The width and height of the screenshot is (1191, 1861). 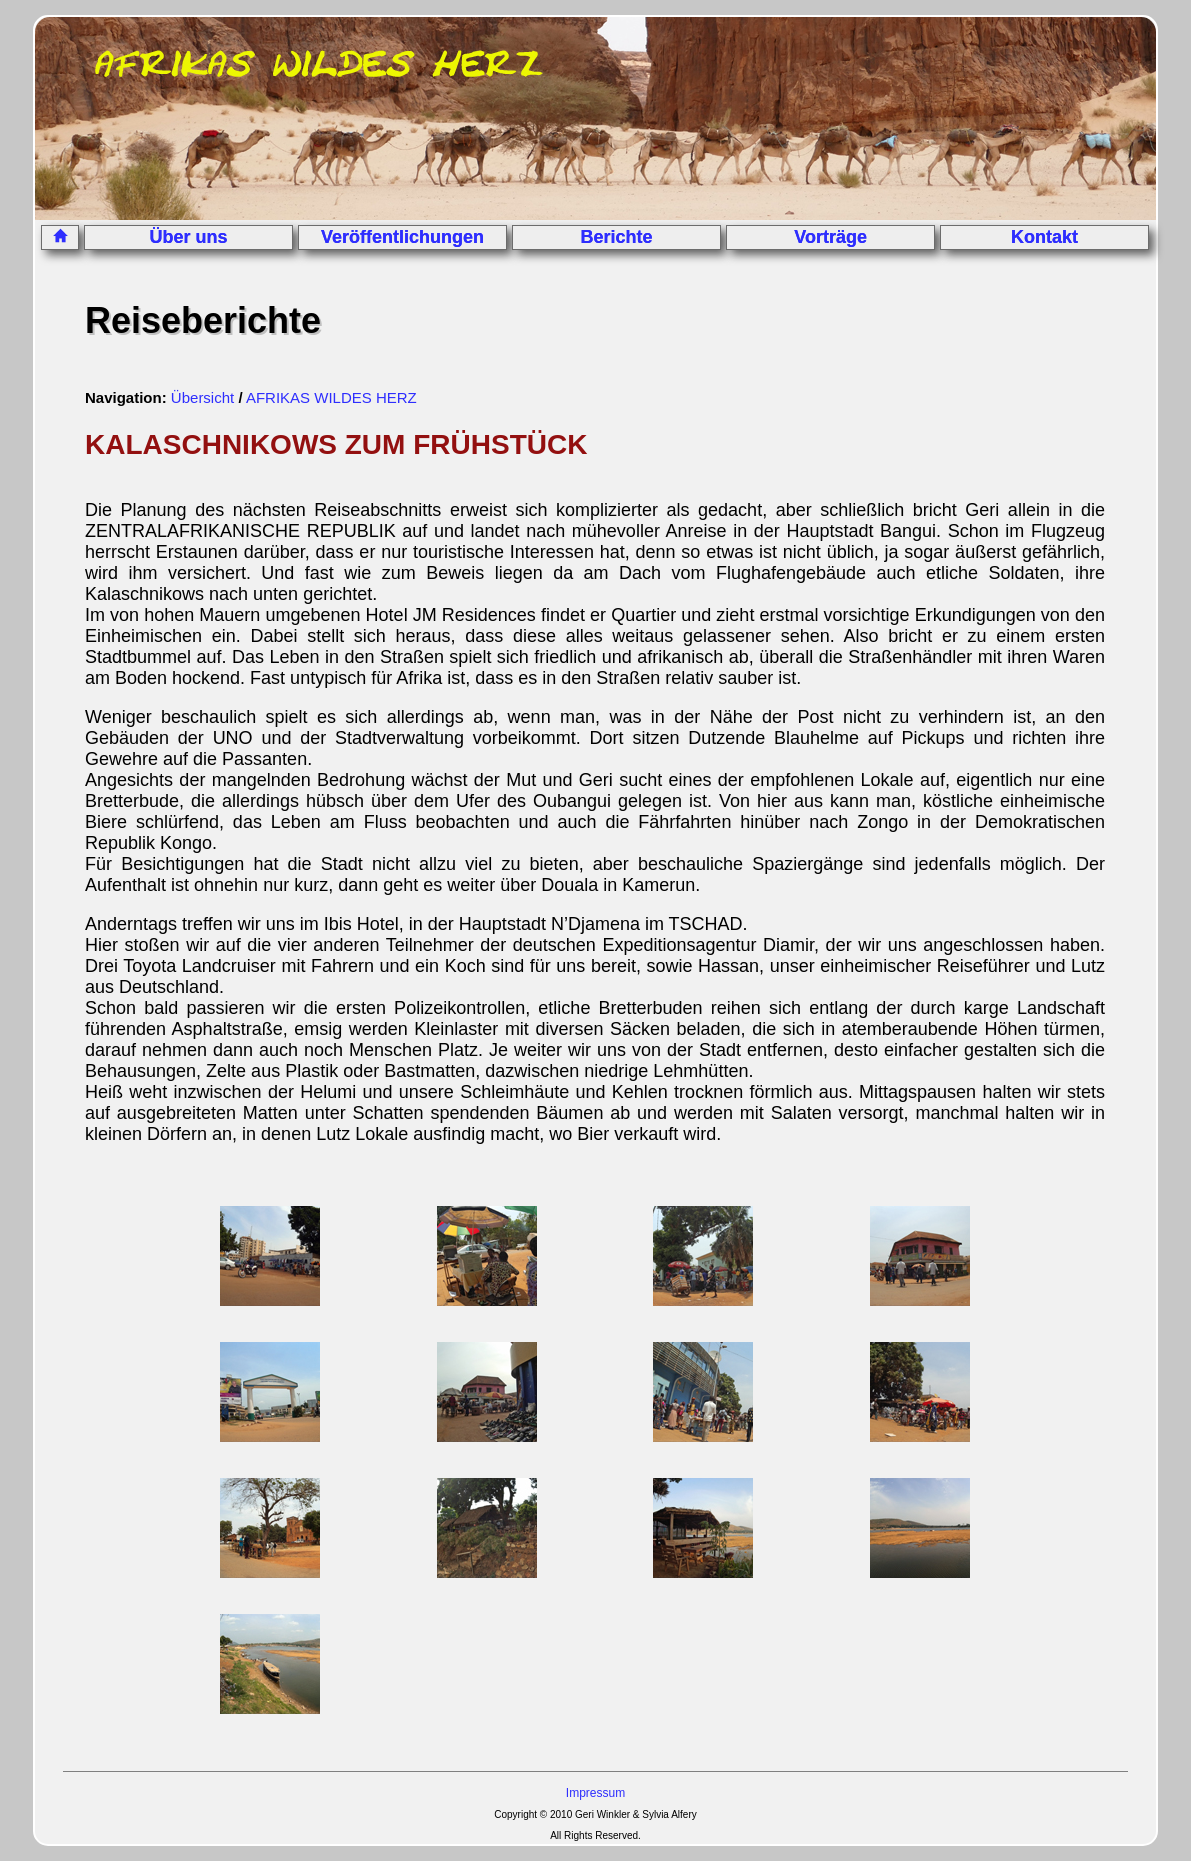 I want to click on Impressum, so click(x=595, y=1793).